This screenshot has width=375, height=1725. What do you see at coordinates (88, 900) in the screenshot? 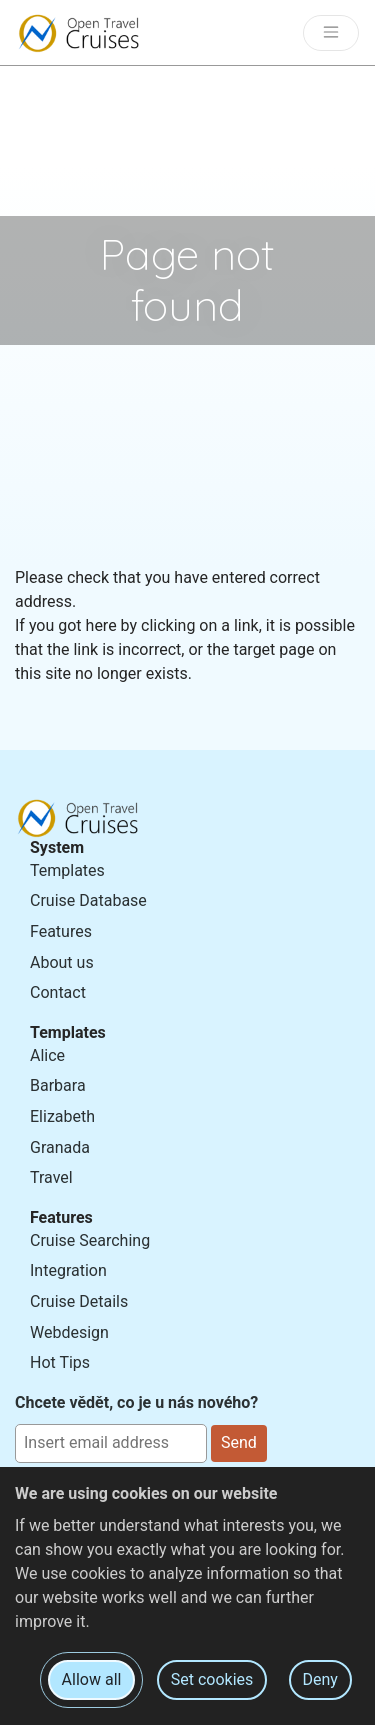
I see `Cruise Database` at bounding box center [88, 900].